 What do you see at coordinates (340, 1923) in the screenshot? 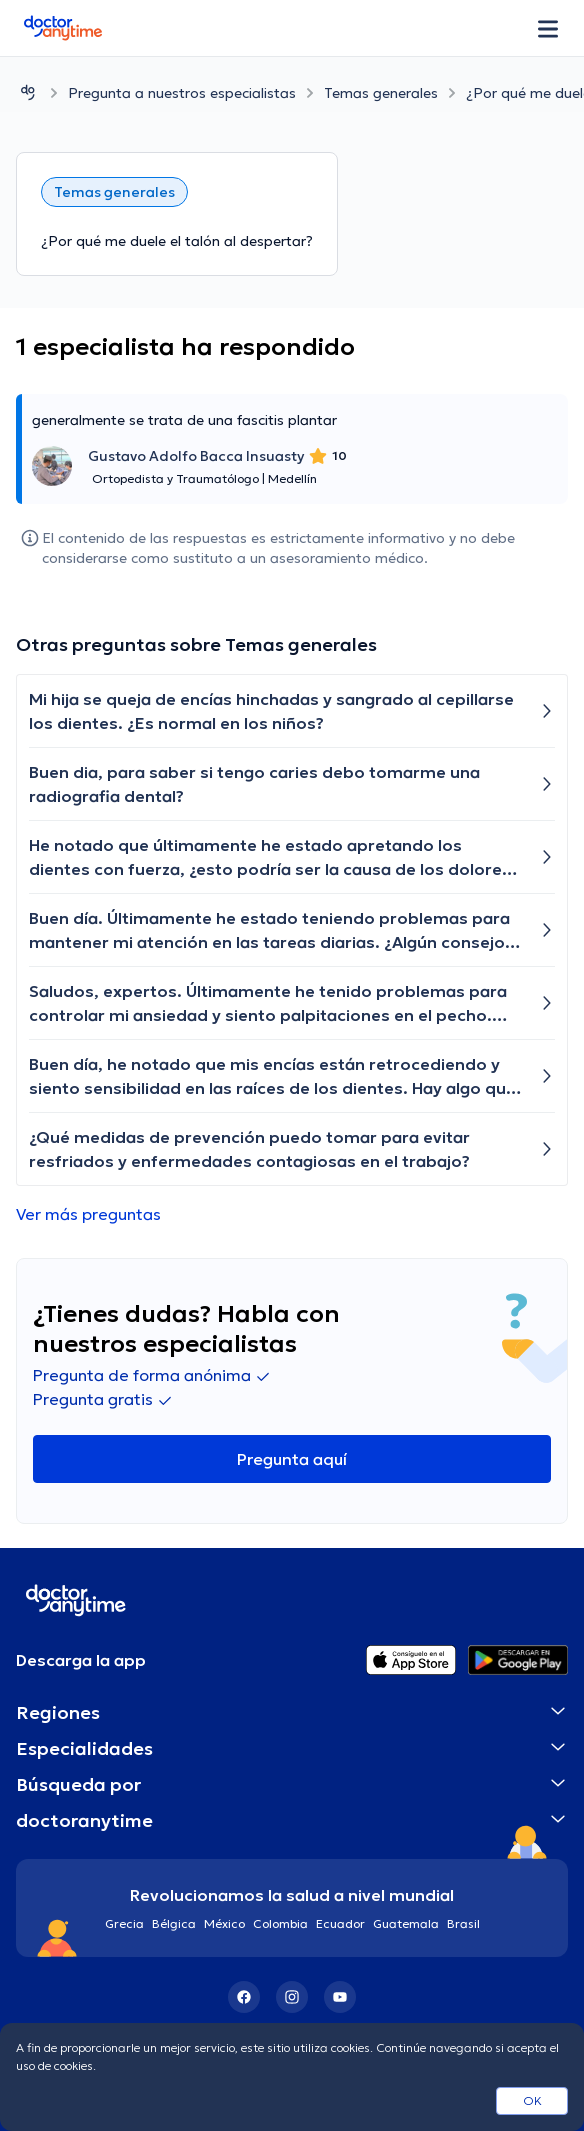
I see `Ecuador` at bounding box center [340, 1923].